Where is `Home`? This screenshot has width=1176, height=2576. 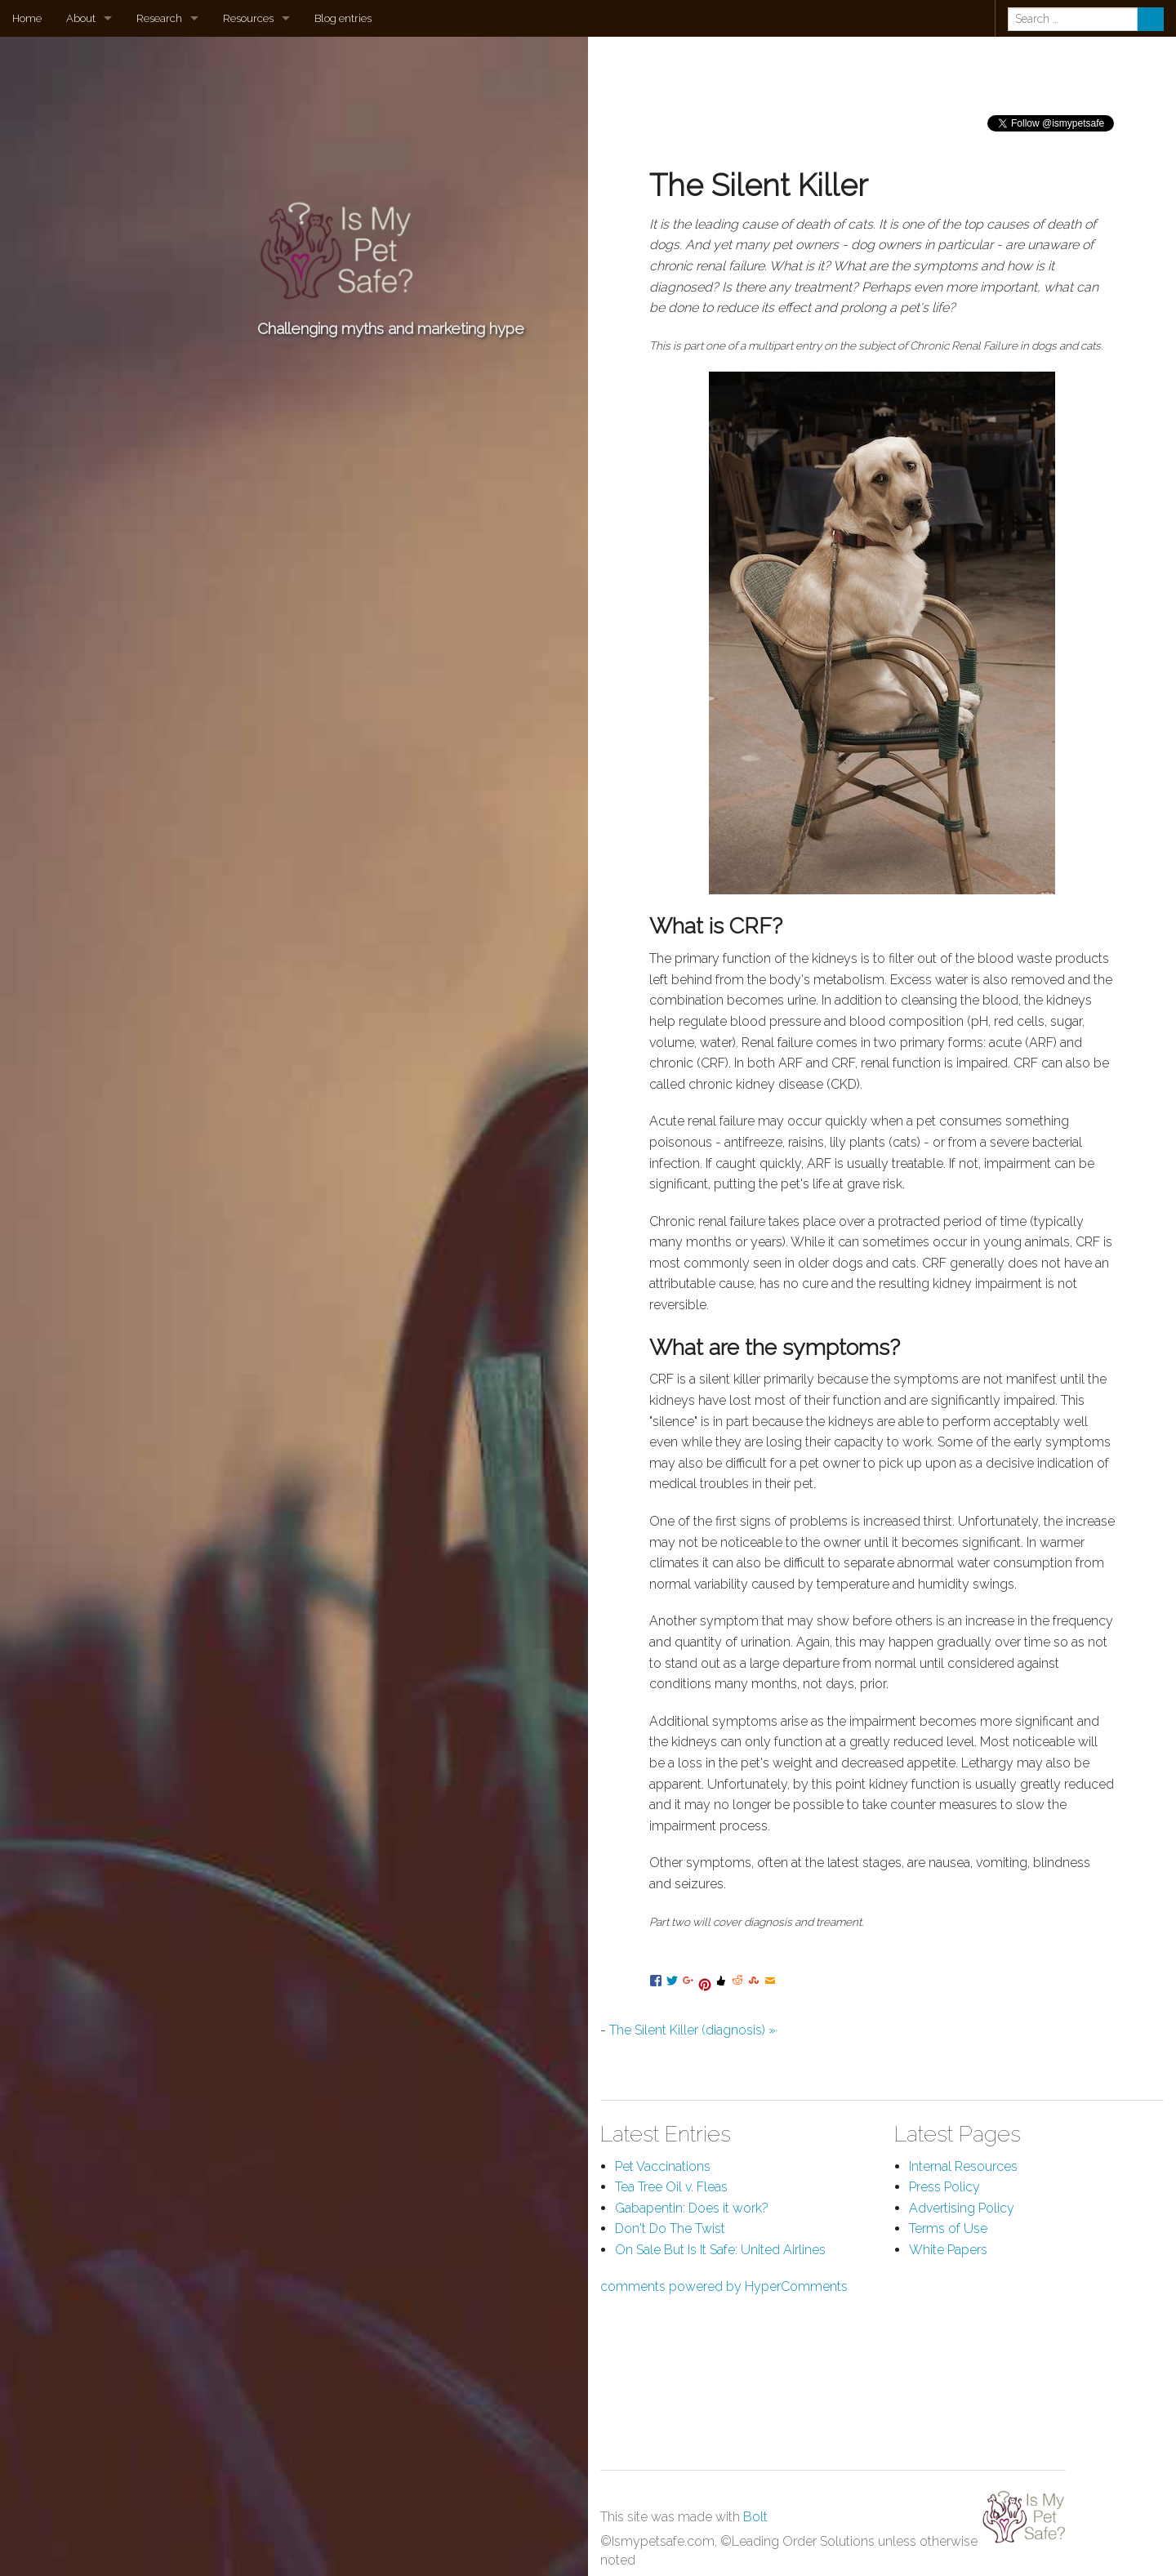 Home is located at coordinates (27, 18).